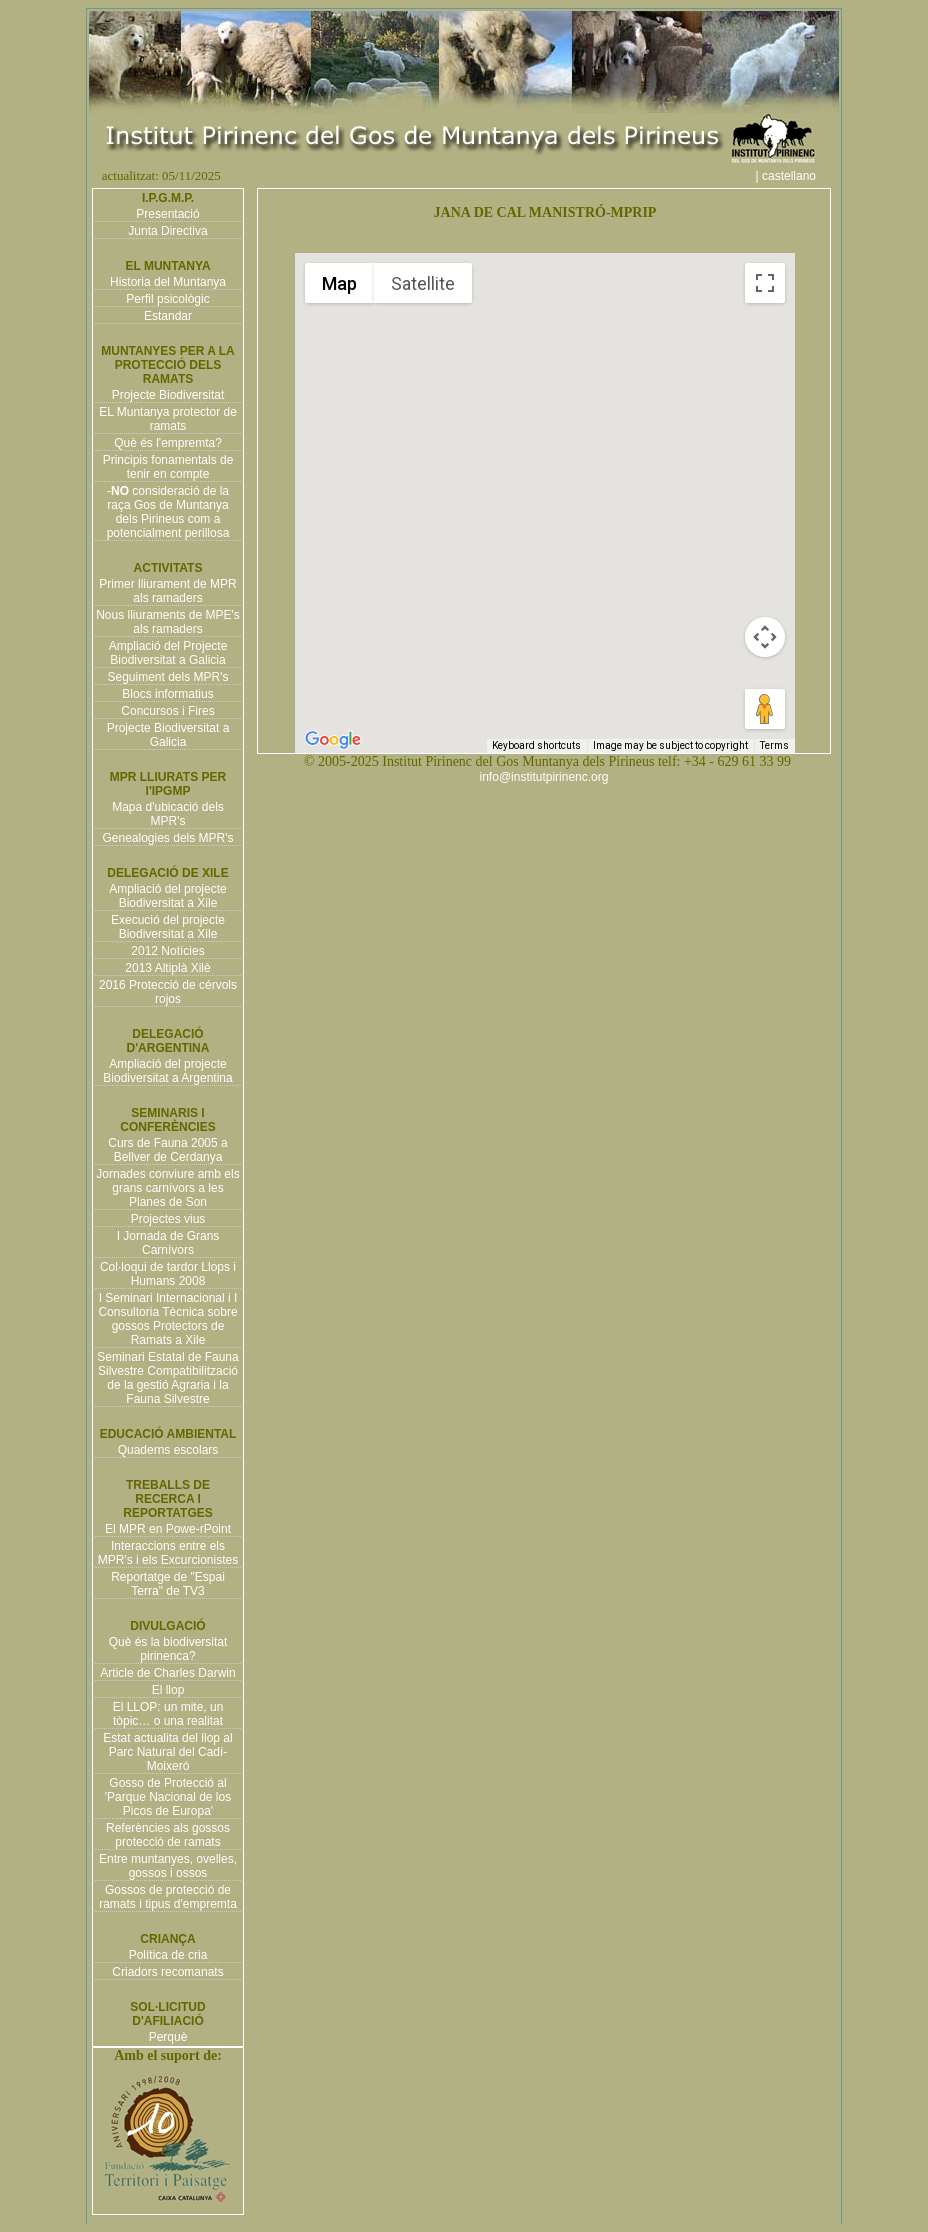  Describe the element at coordinates (167, 1378) in the screenshot. I see `Seminari Estatal de Fauna Silvestre Compatibilització de la gestió Agraria i la Fauna Silvestre` at that location.